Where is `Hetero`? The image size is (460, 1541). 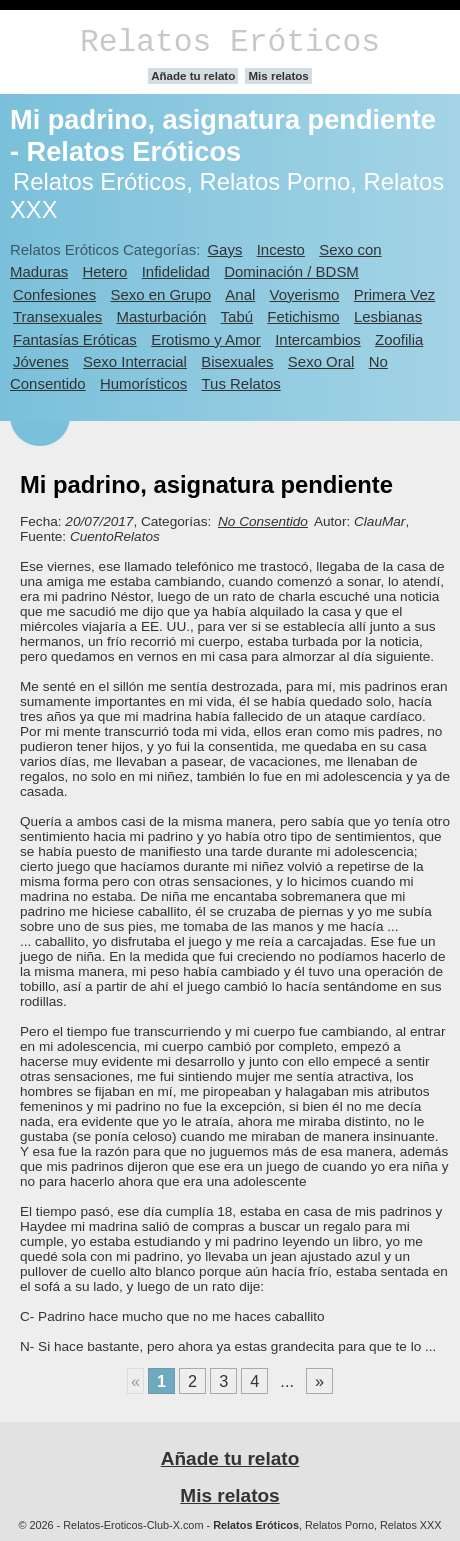 Hetero is located at coordinates (105, 271).